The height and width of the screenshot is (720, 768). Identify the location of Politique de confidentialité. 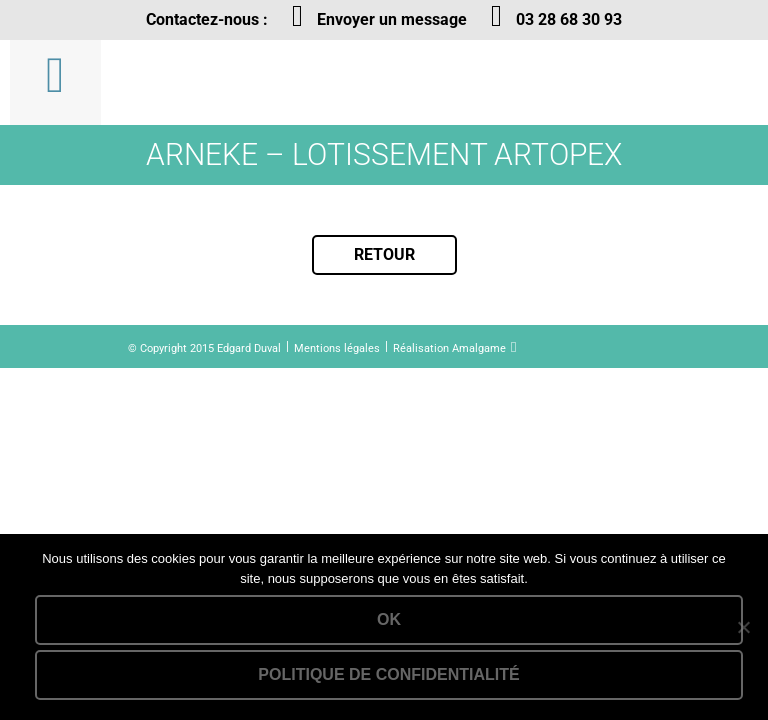
(388, 674).